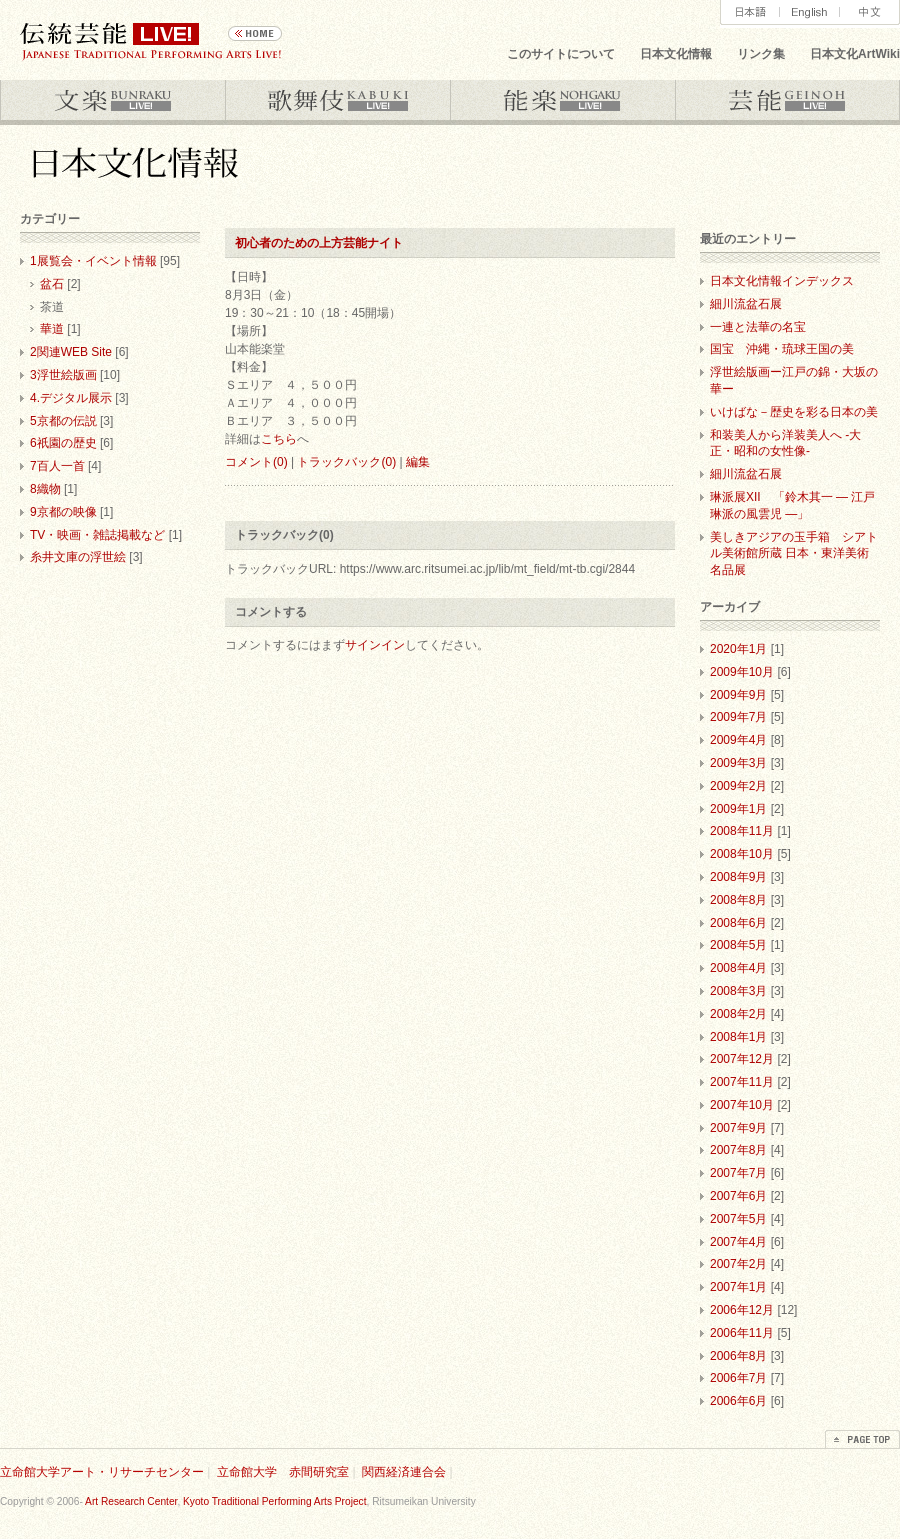  What do you see at coordinates (63, 375) in the screenshot?
I see `3浮世絵版画` at bounding box center [63, 375].